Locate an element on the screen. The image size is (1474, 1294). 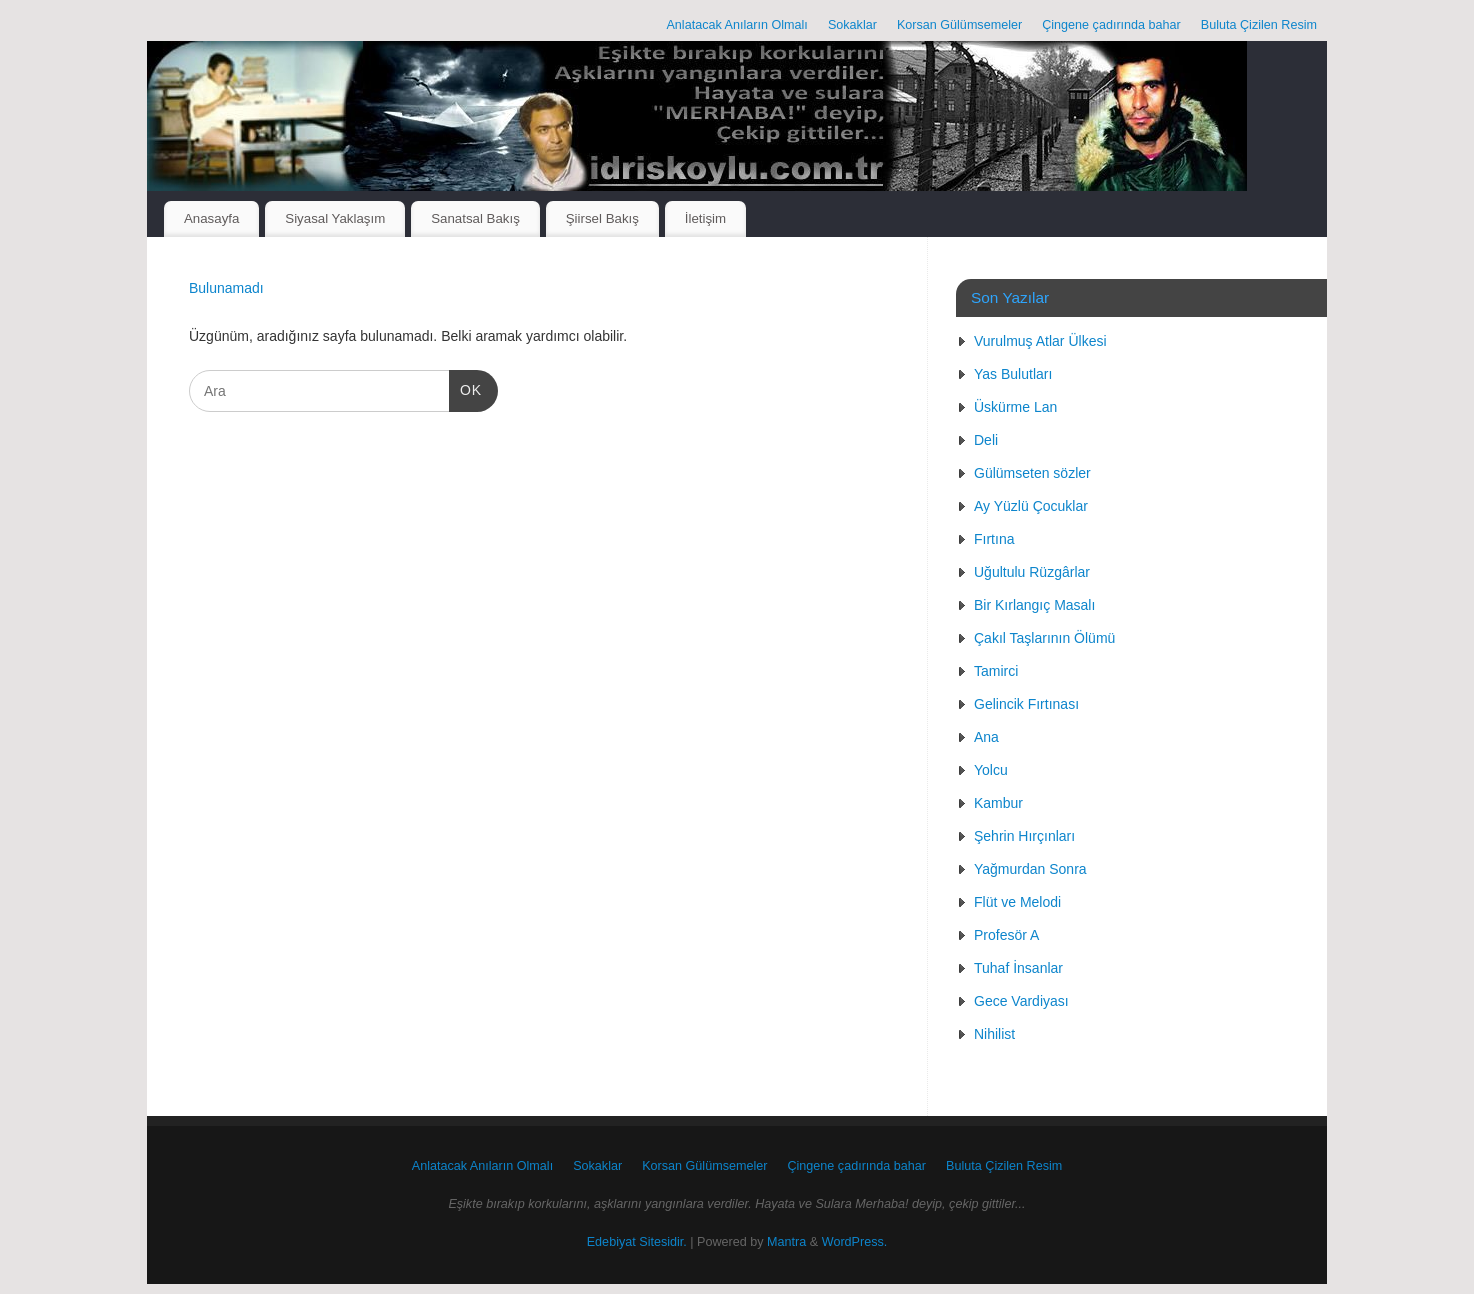
Sanatsal Bakış is located at coordinates (475, 218).